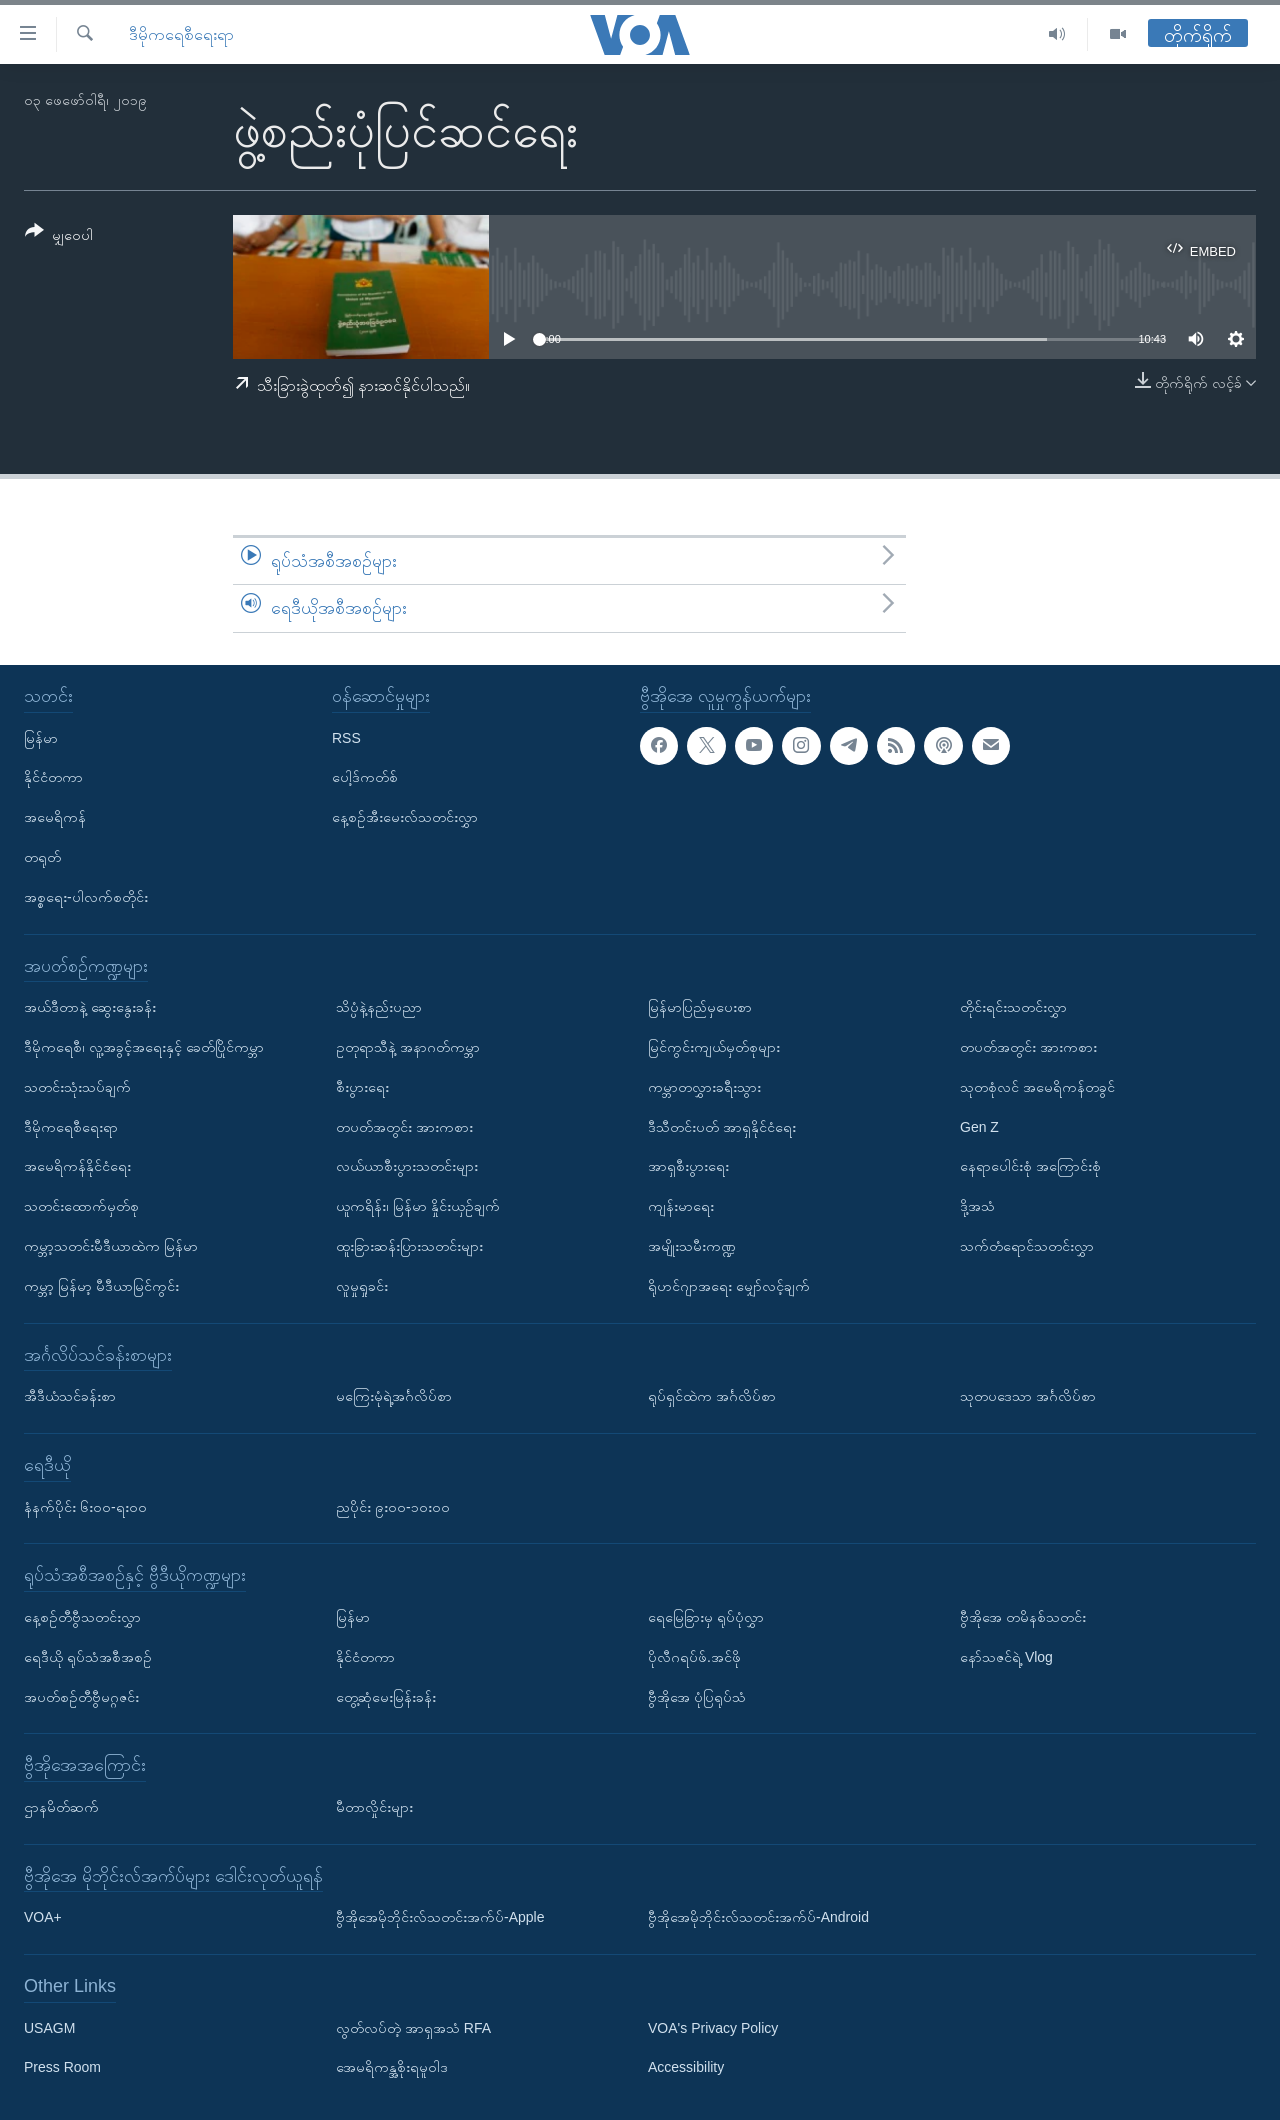 This screenshot has width=1280, height=2120. Describe the element at coordinates (722, 1127) in the screenshot. I see `ဒီသီတင်းပတ် အာရှနိုင်ငံရေး` at that location.